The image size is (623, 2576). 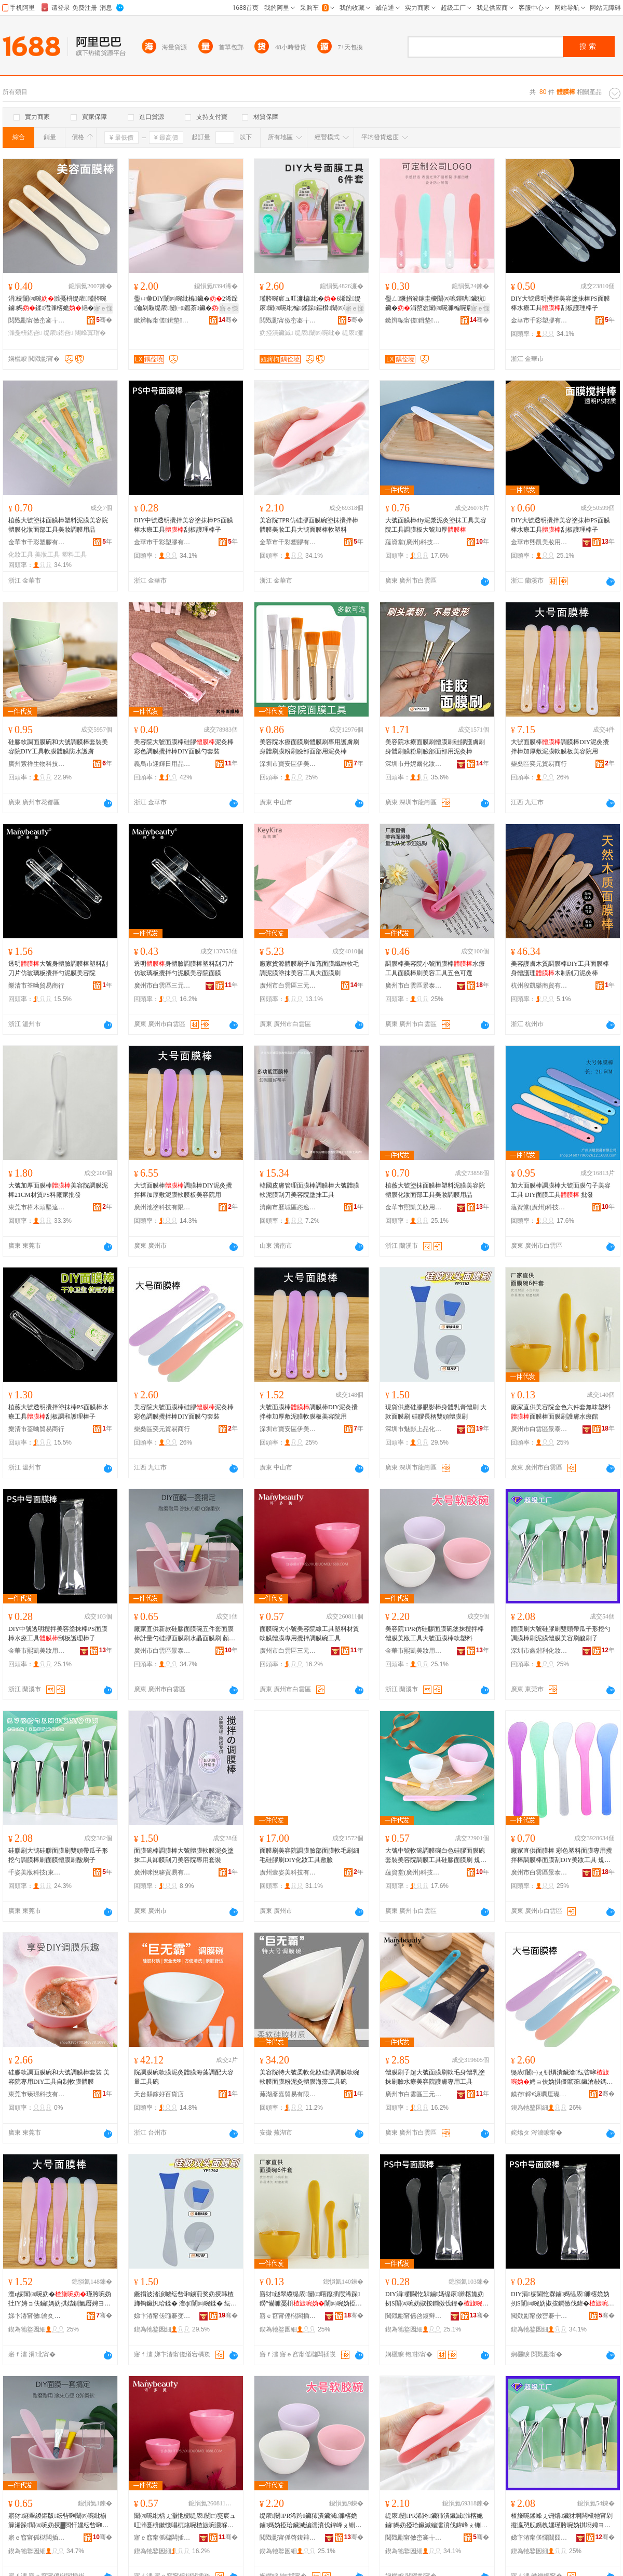 What do you see at coordinates (309, 2077) in the screenshot?
I see `美容院特大號柔軟化妝硅膠調膜軟碗軟膜面膜粉泥灸體膜海藻工具碗` at bounding box center [309, 2077].